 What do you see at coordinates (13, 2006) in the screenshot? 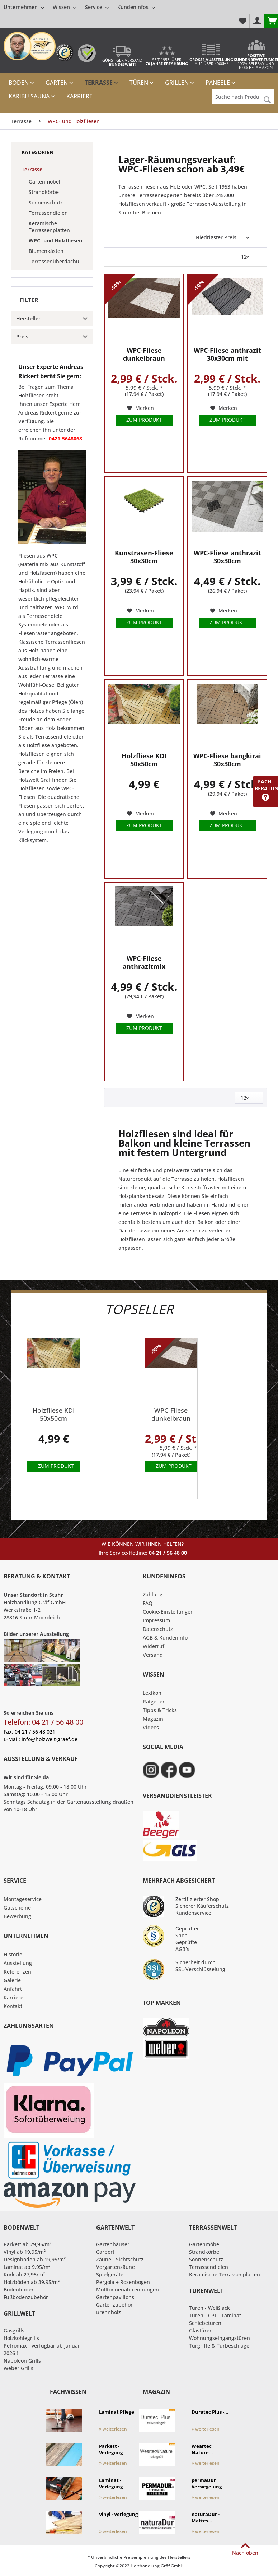
I see `Kontakt` at bounding box center [13, 2006].